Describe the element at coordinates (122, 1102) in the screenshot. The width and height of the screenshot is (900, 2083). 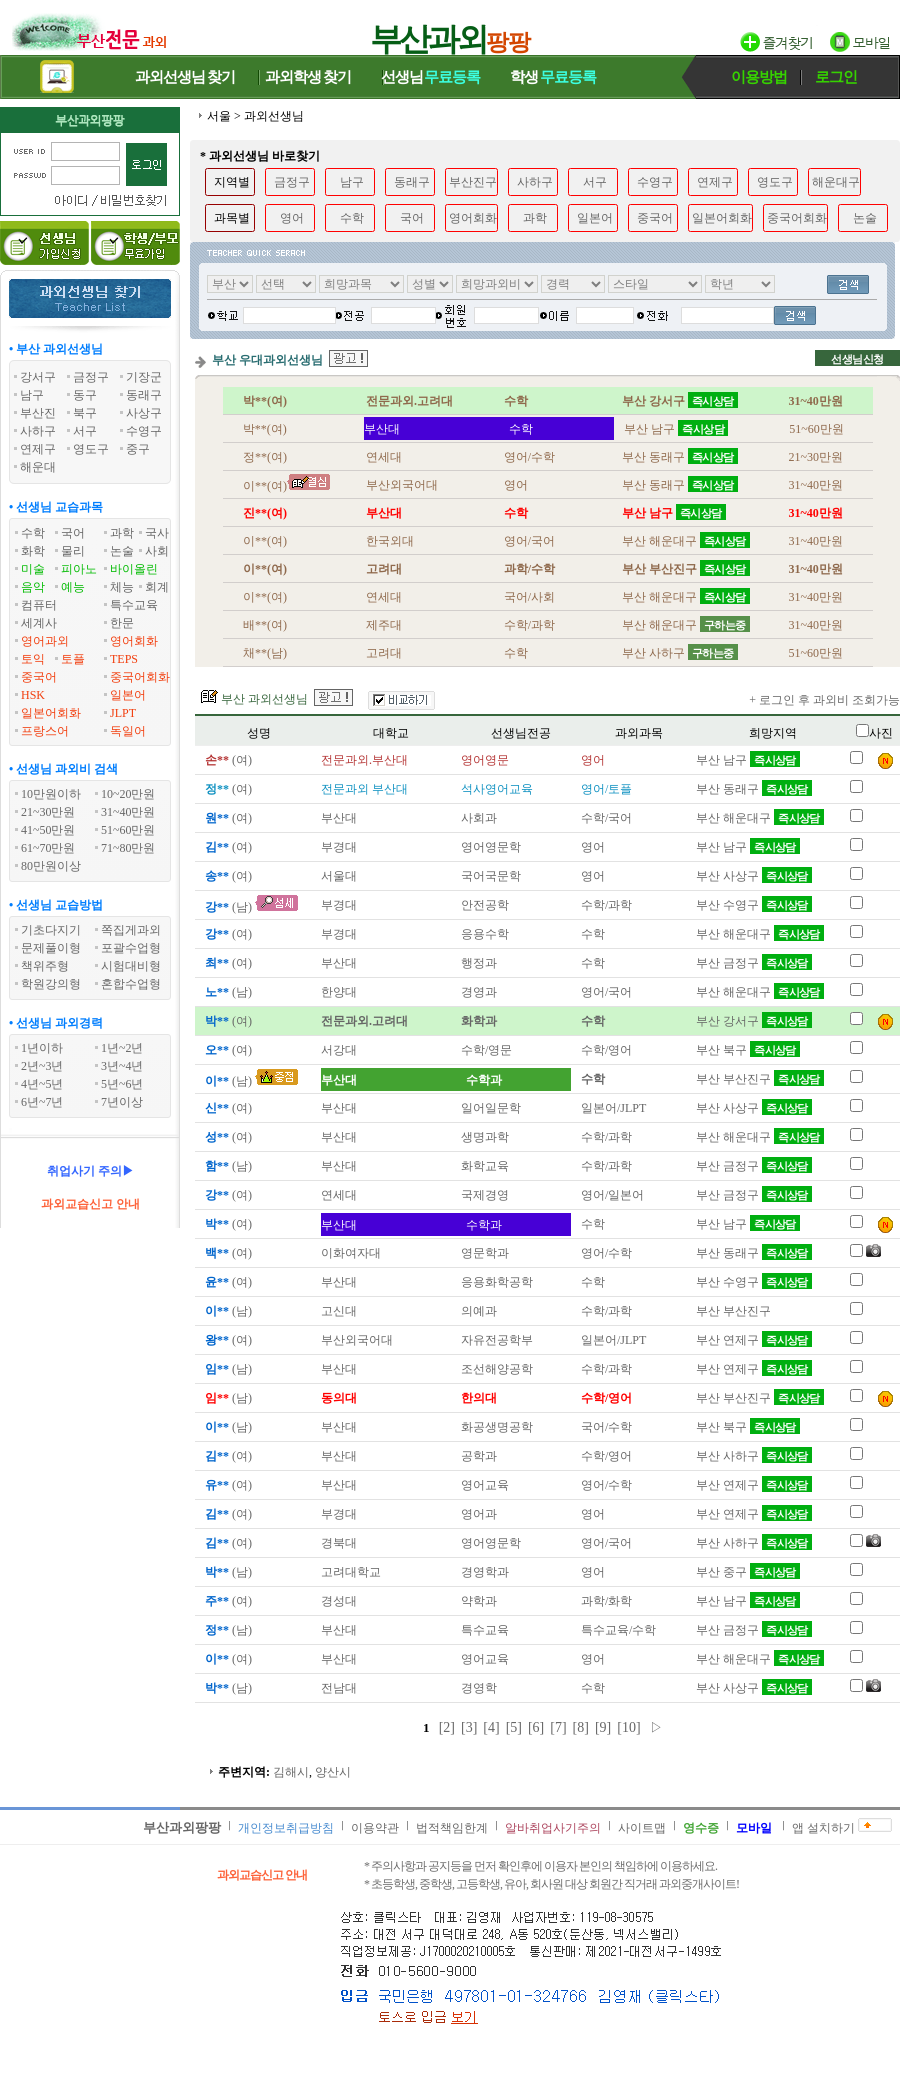
I see `7년이상` at that location.